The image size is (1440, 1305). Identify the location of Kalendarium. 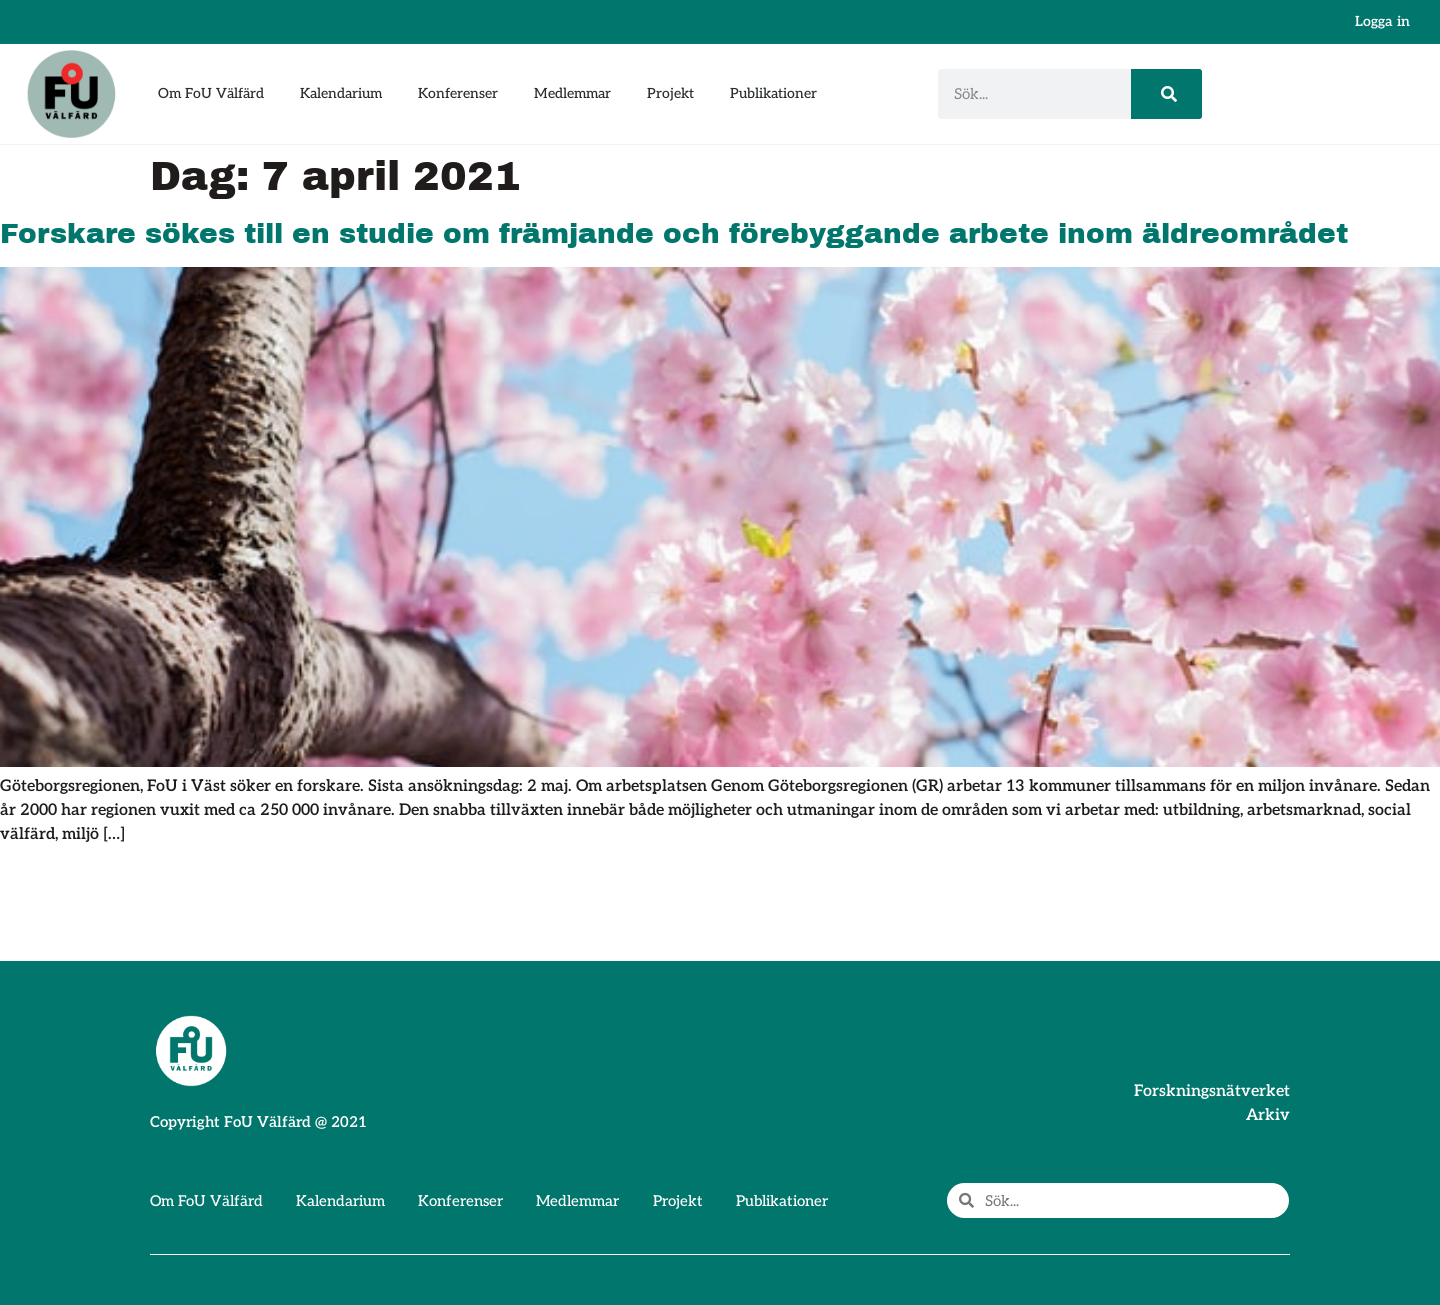
(341, 93).